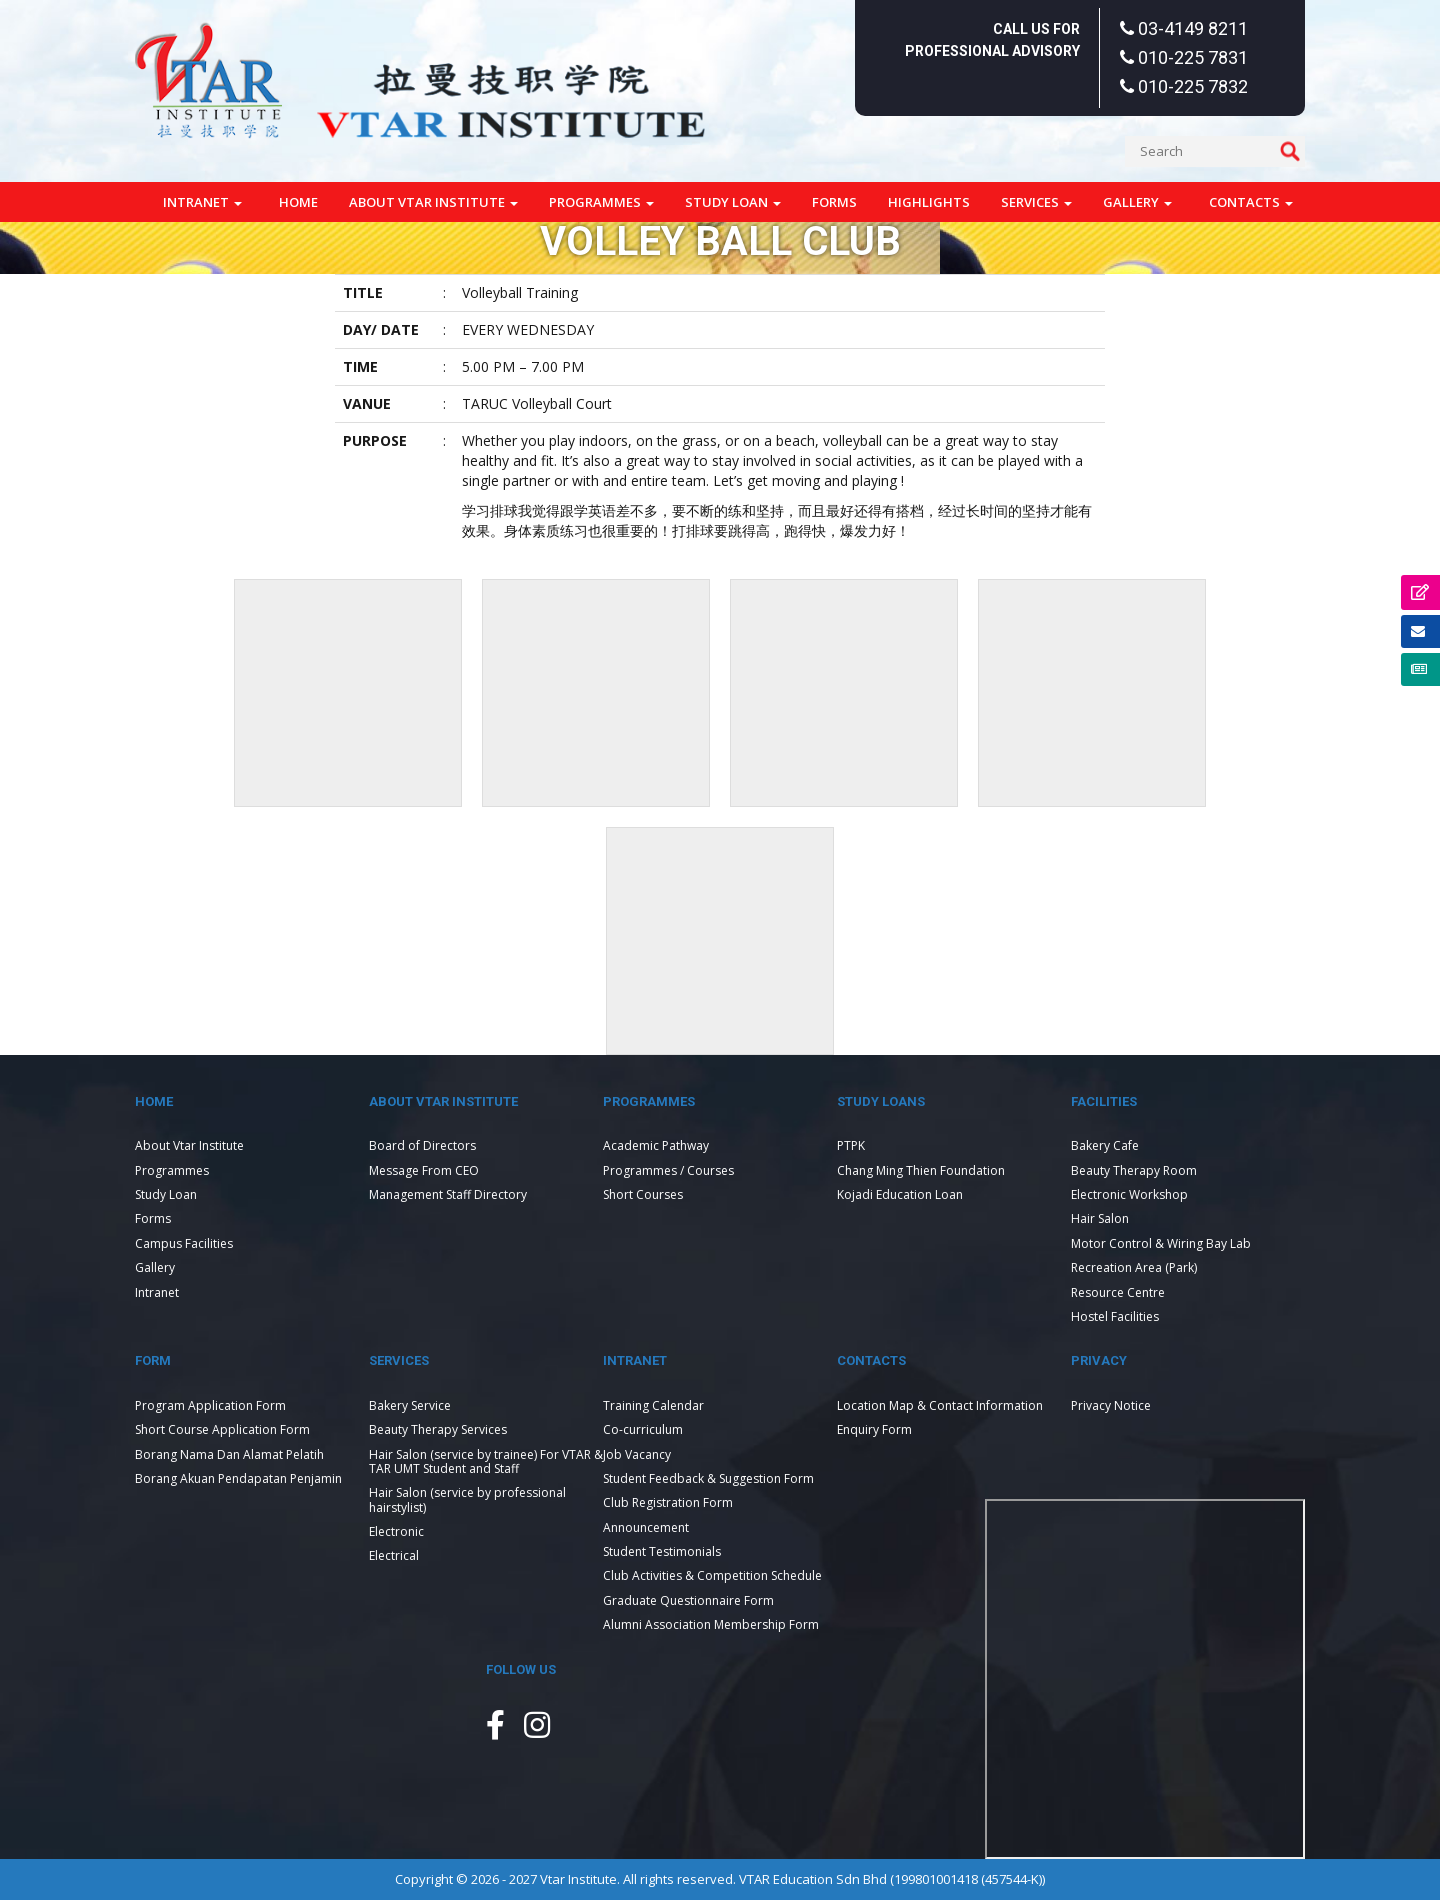 The height and width of the screenshot is (1900, 1440). Describe the element at coordinates (688, 1600) in the screenshot. I see `Graduate Questionnaire Form` at that location.